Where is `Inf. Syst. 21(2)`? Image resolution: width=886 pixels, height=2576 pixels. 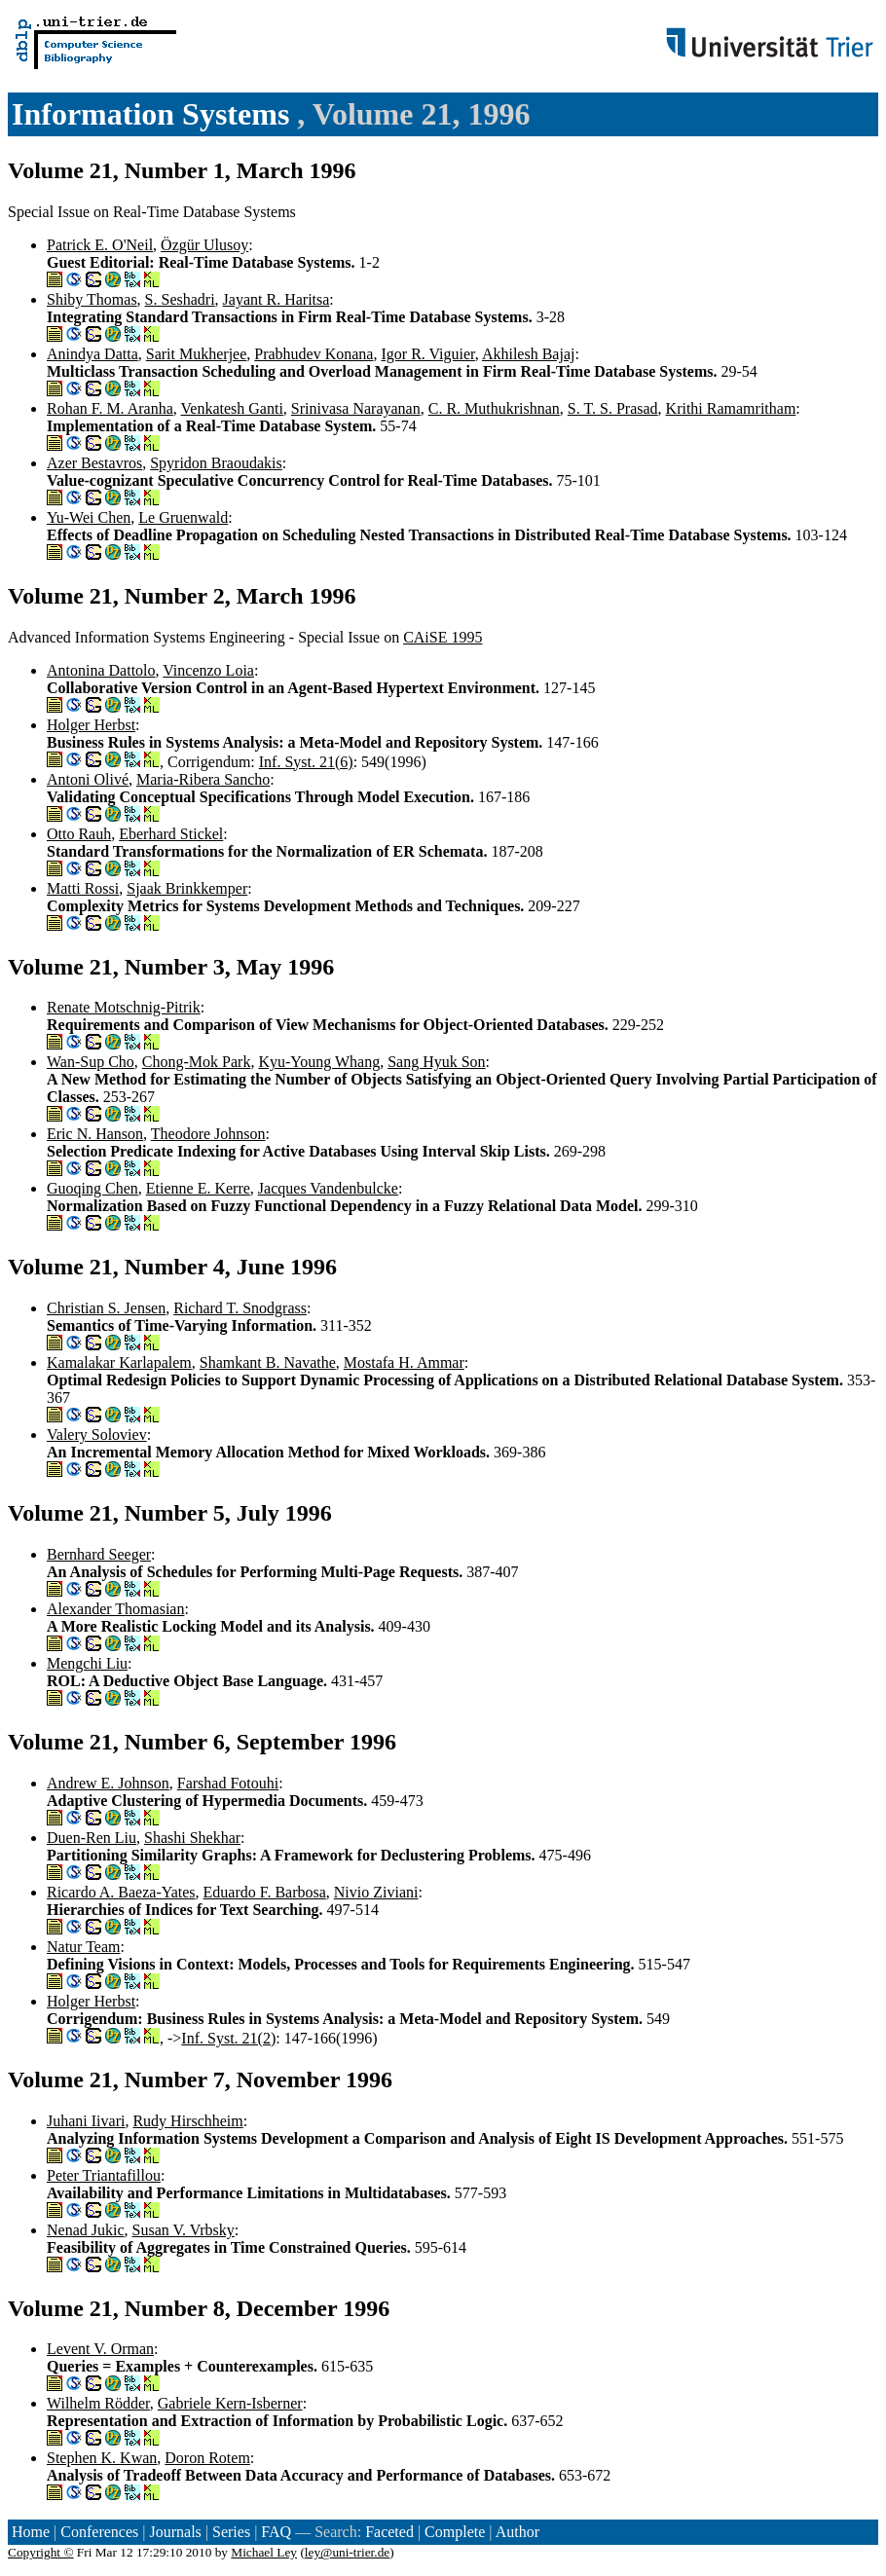 Inf. Syst. 21(2) is located at coordinates (228, 2038).